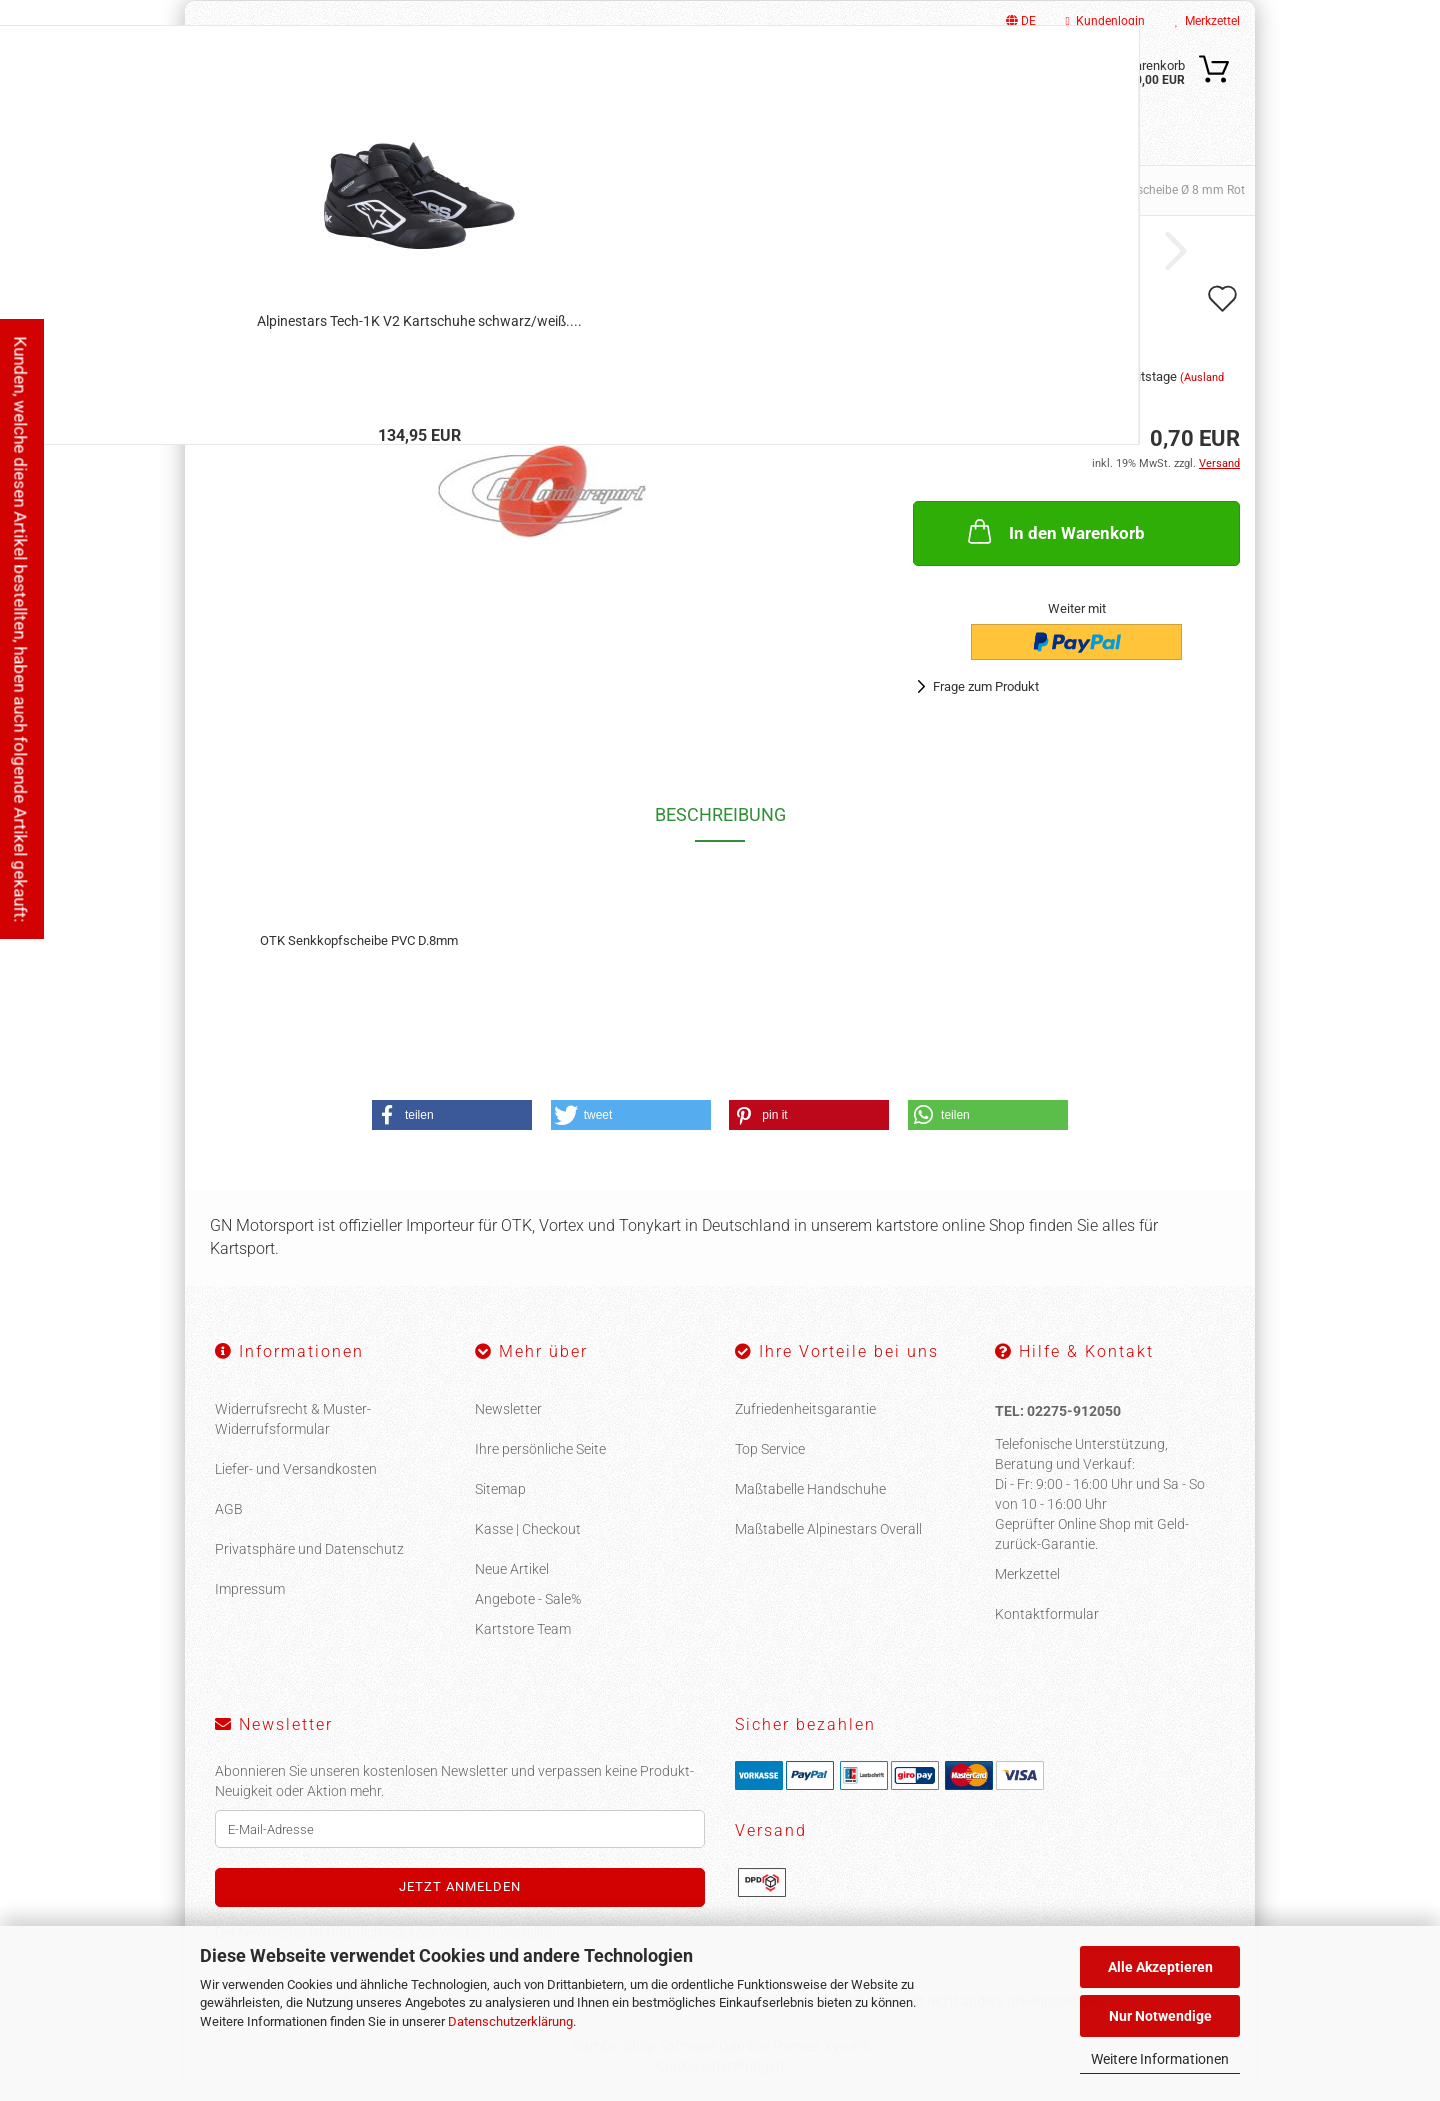 Image resolution: width=1440 pixels, height=2101 pixels. I want to click on Kundenlogin, so click(1105, 21).